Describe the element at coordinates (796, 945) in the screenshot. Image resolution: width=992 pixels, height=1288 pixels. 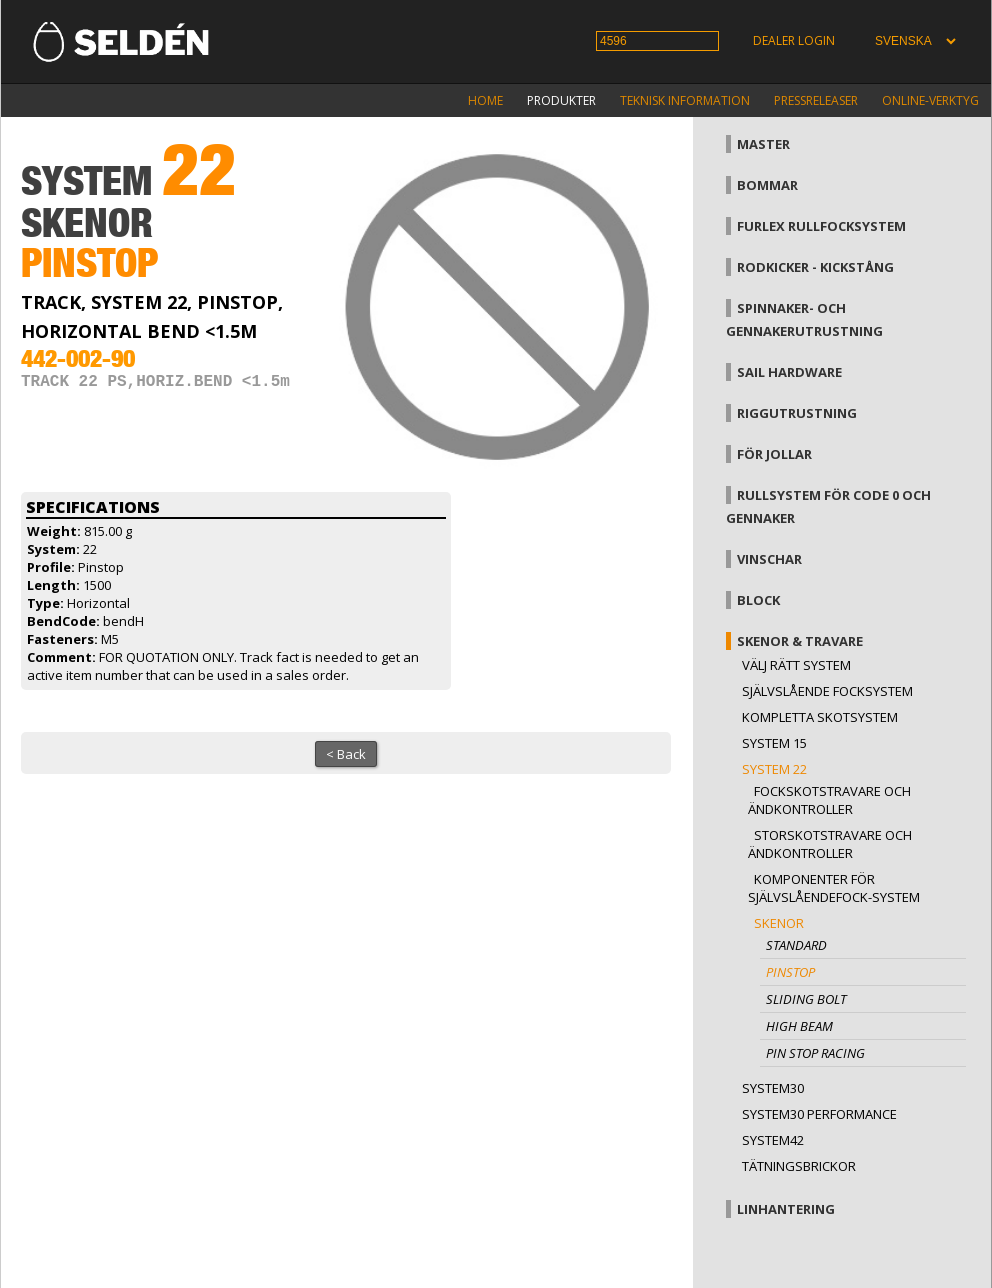
I see `Standard` at that location.